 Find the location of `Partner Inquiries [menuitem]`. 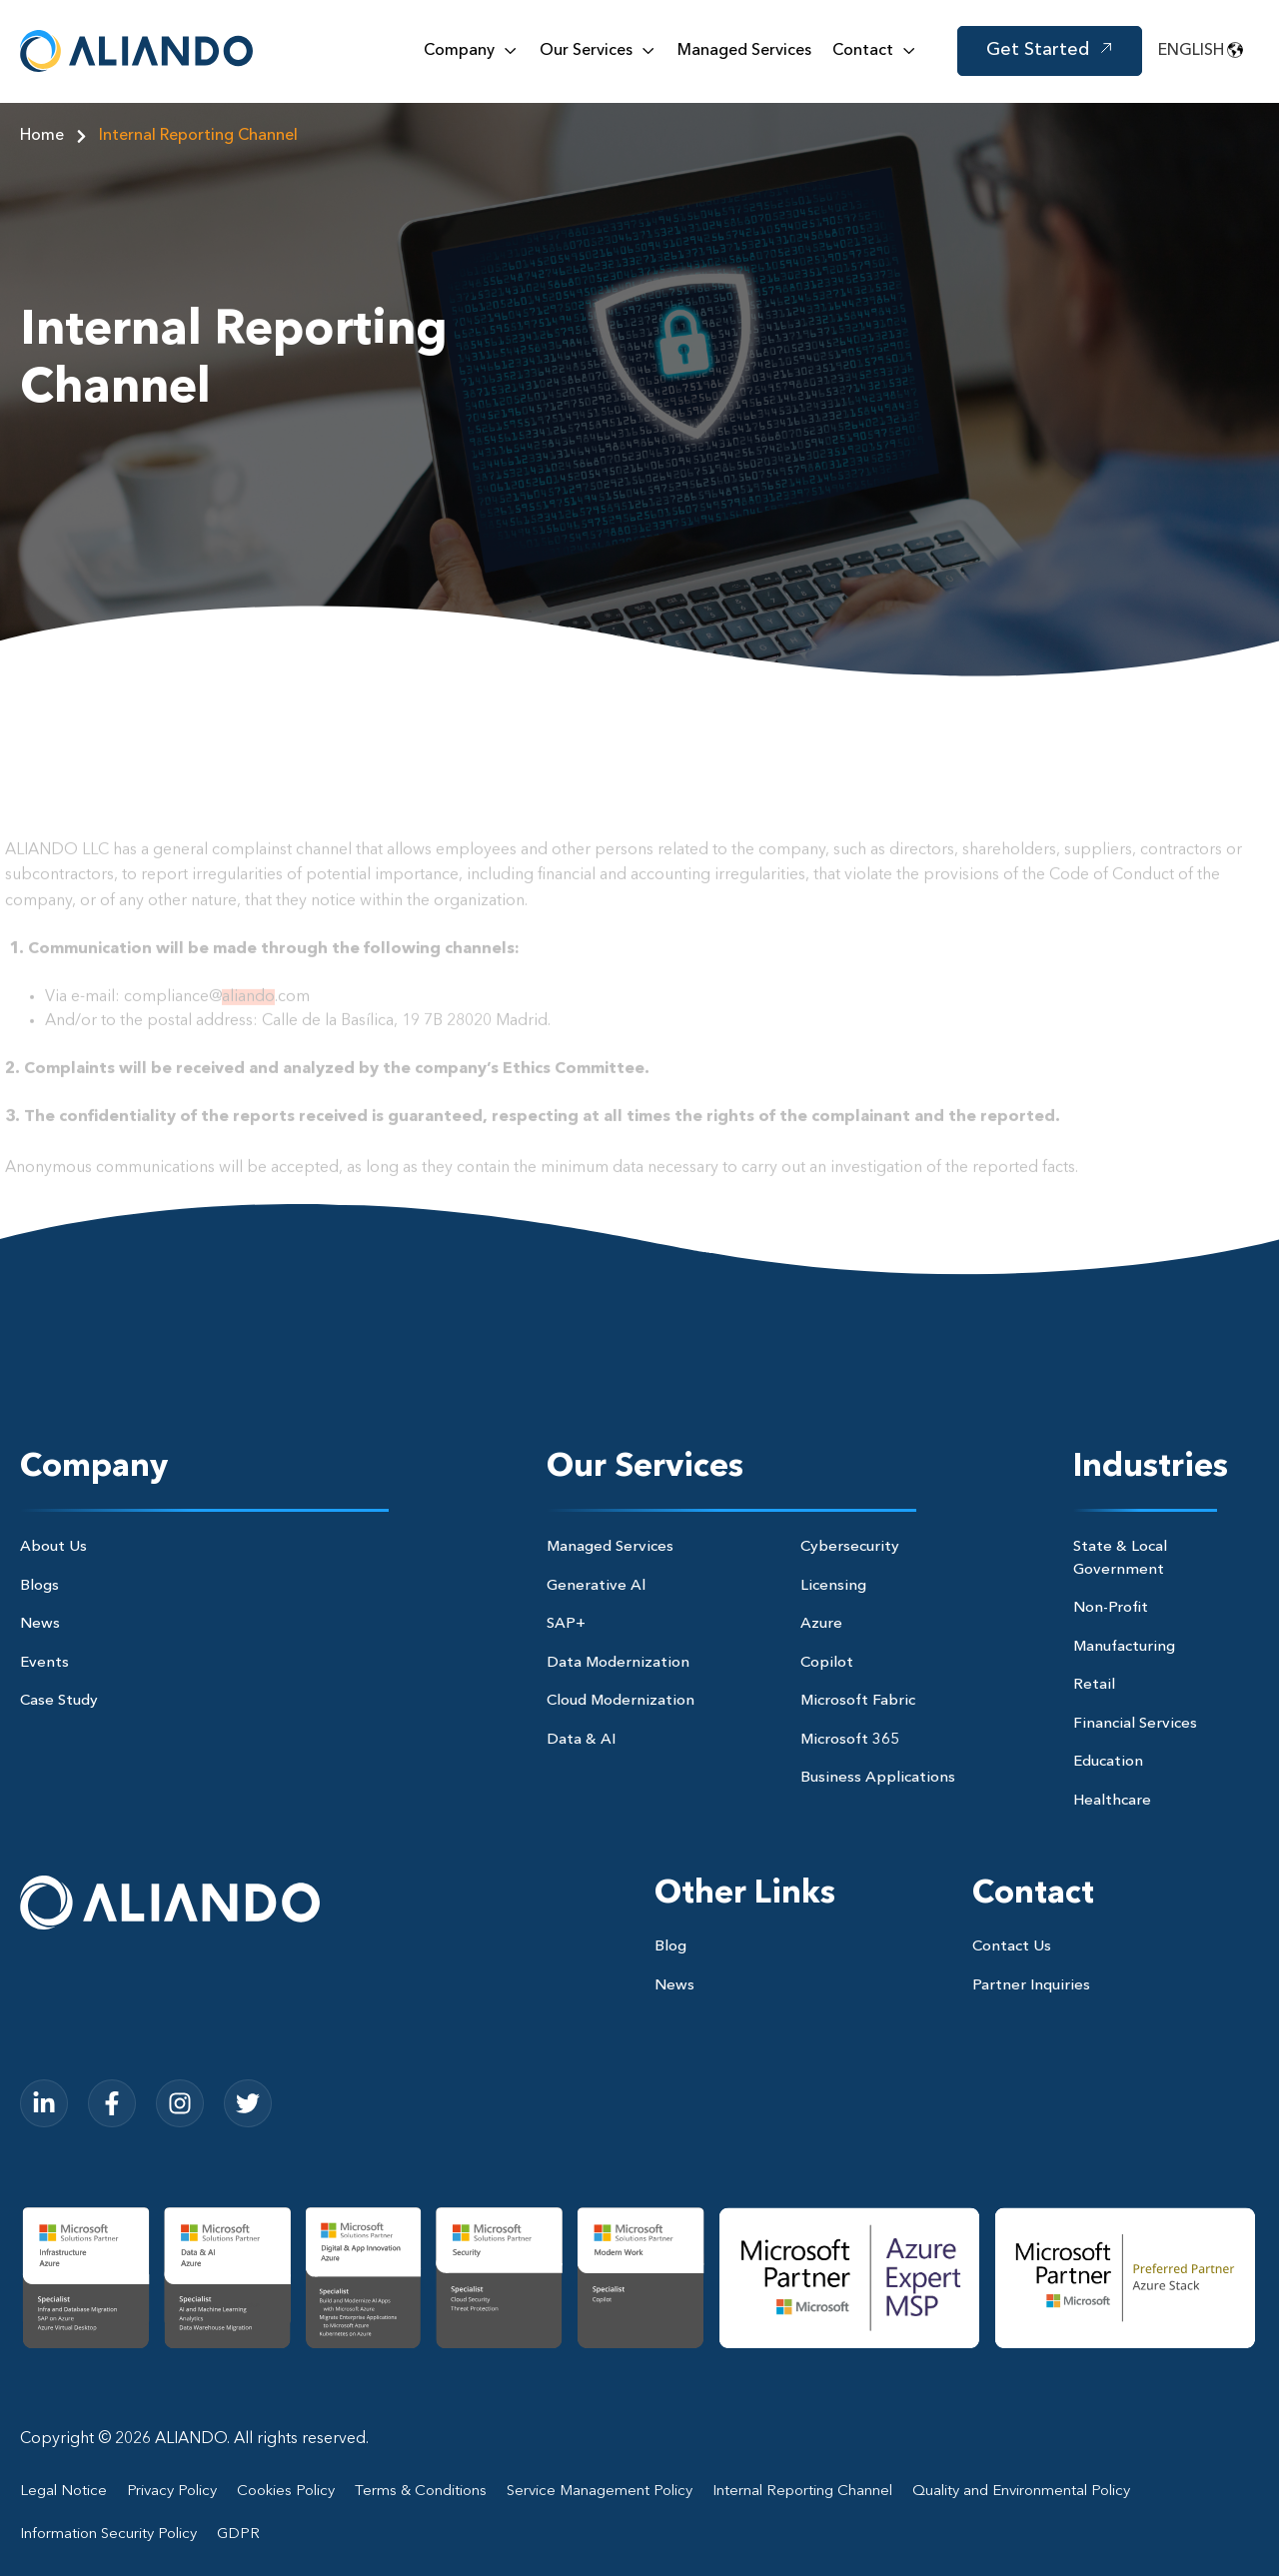

Partner Inquiries [menuitem] is located at coordinates (1031, 1985).